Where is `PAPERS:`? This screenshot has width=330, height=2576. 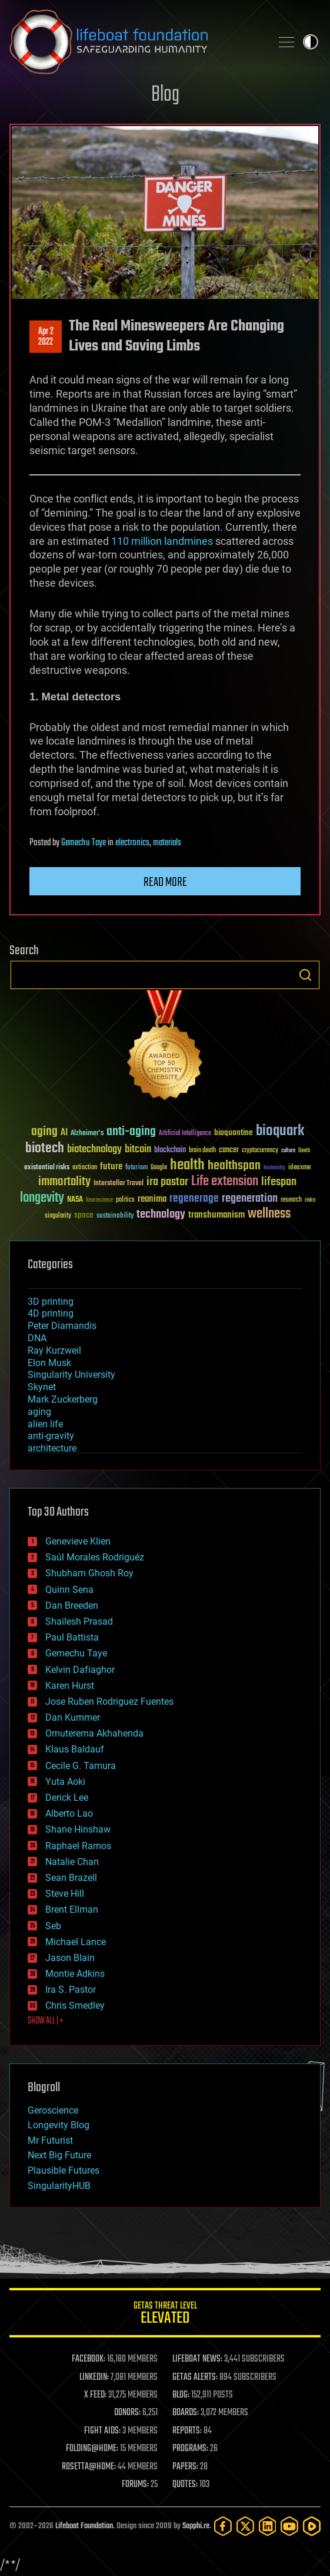
PAPERS: is located at coordinates (185, 2467).